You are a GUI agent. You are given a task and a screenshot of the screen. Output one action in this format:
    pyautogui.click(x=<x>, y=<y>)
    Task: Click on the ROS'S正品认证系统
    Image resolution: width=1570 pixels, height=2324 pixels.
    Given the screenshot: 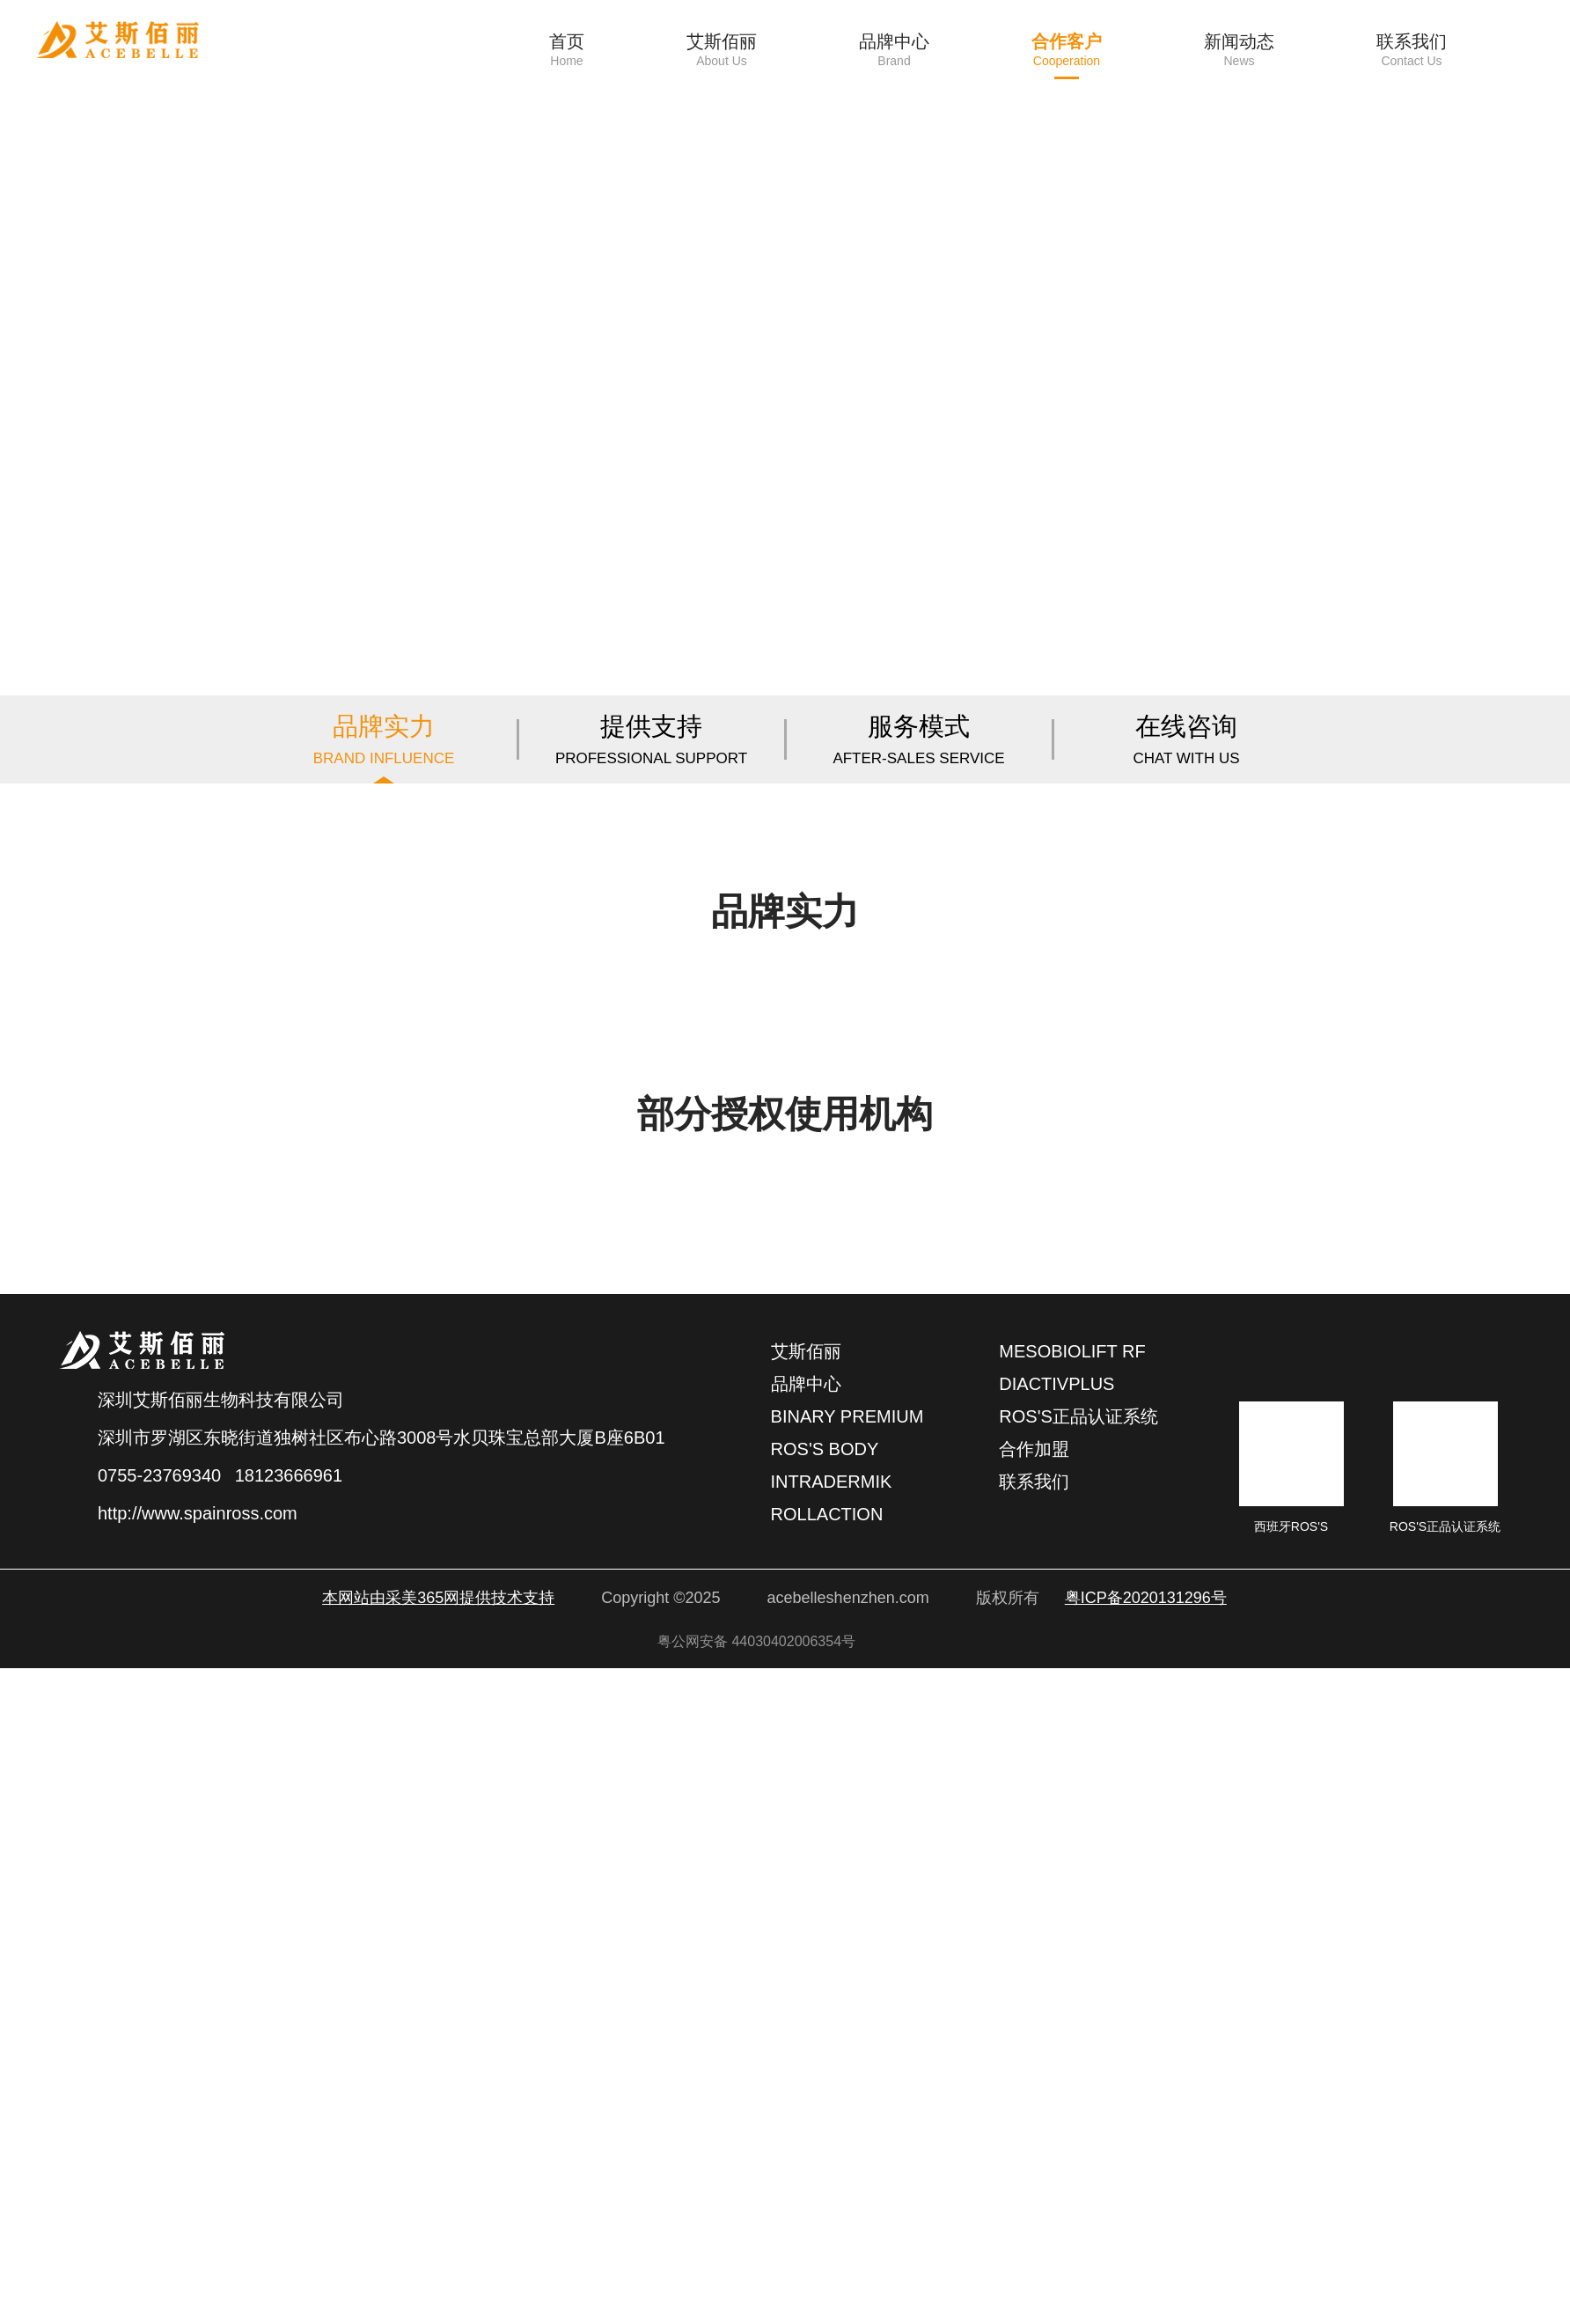 What is the action you would take?
    pyautogui.click(x=1078, y=2072)
    